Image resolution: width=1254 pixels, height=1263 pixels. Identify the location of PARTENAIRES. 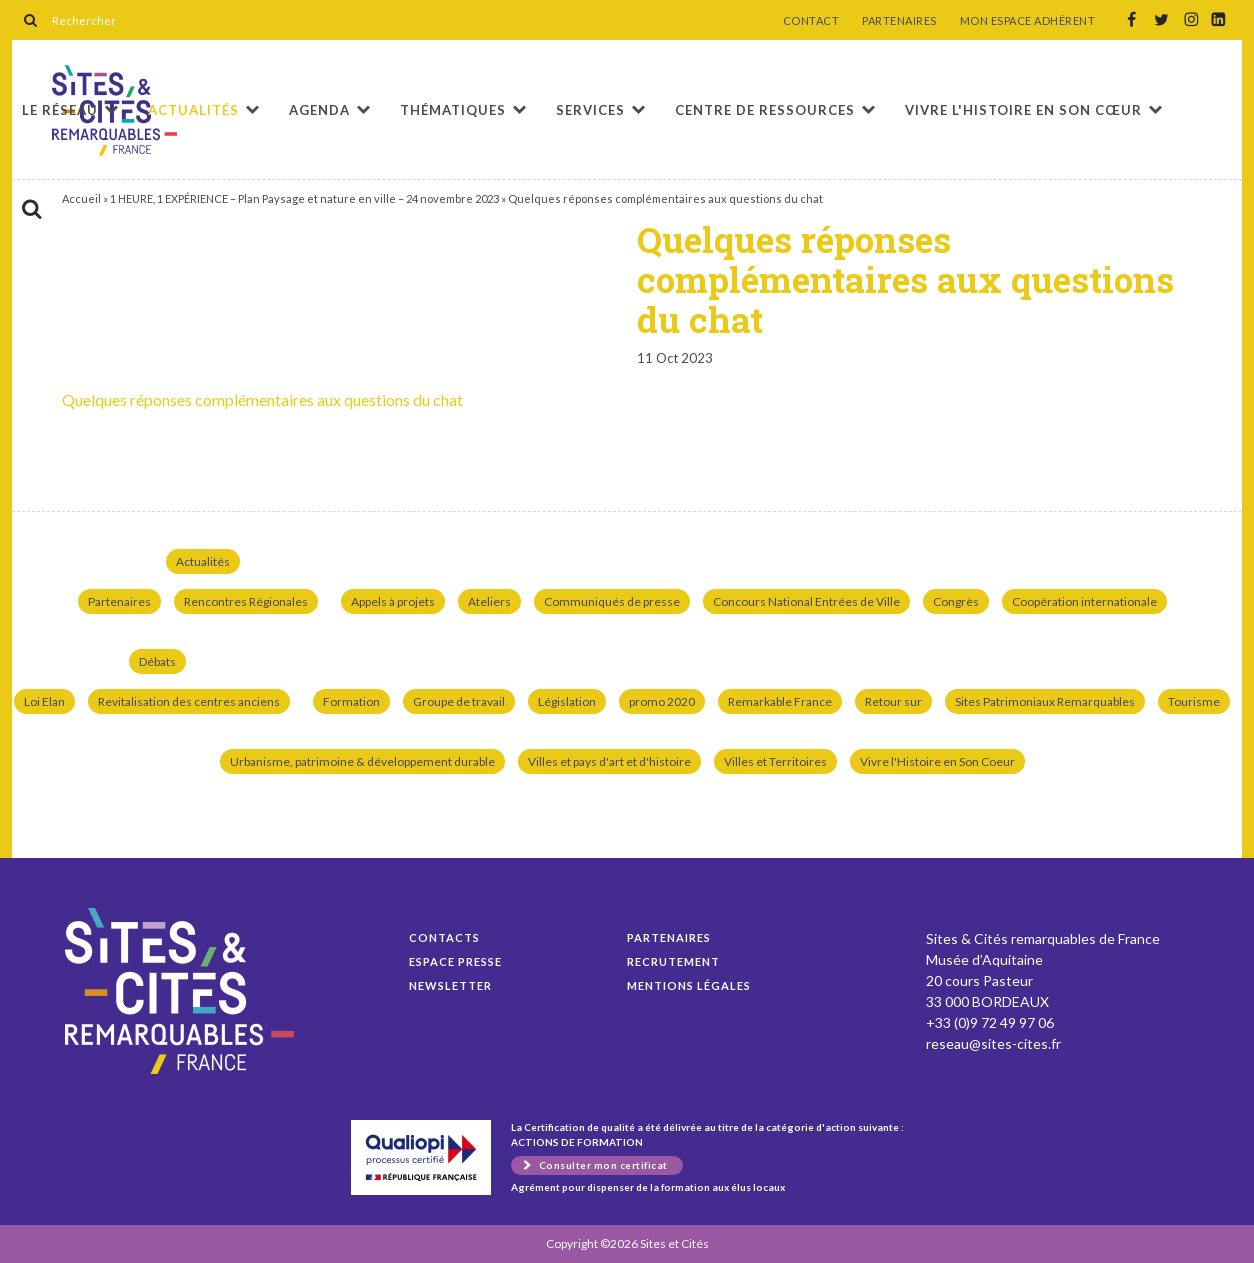
(899, 21).